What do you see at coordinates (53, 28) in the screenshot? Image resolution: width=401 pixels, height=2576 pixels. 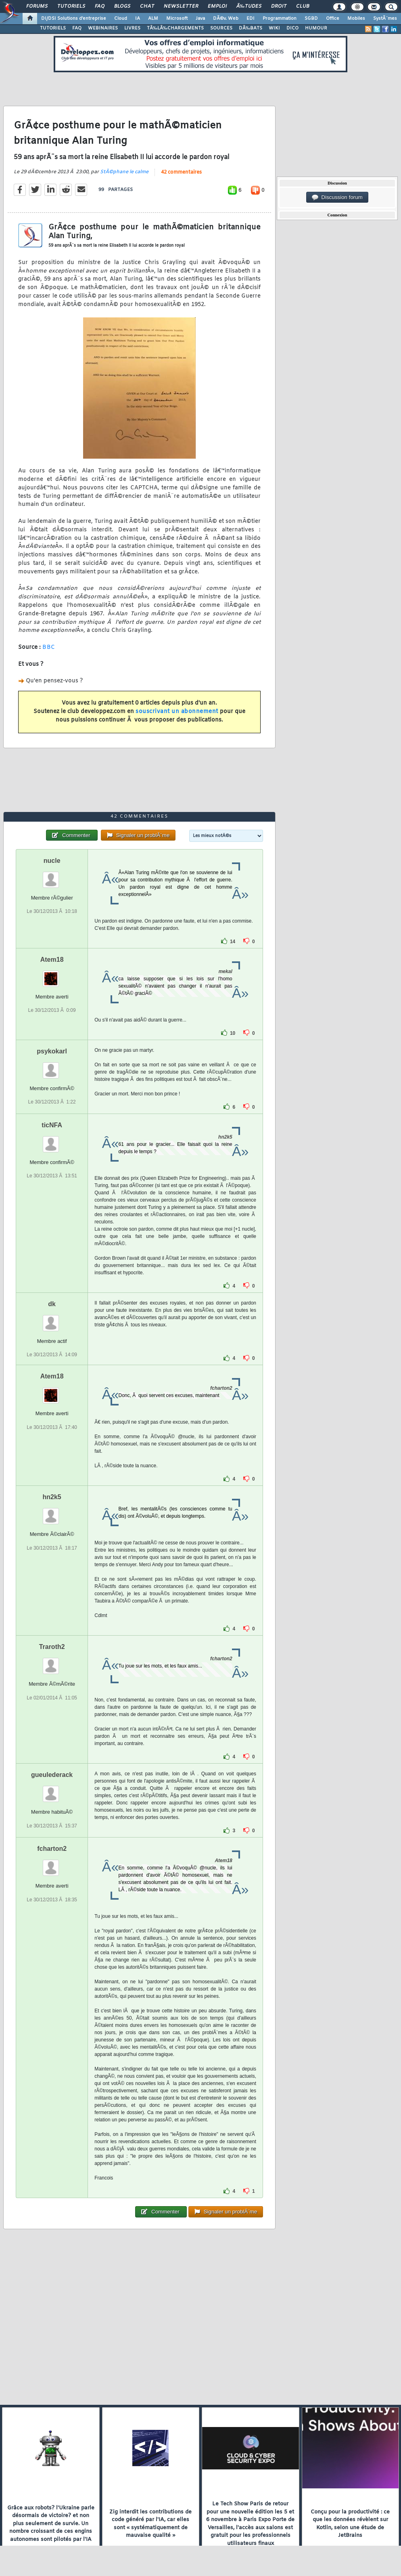 I see `TUTORIELS` at bounding box center [53, 28].